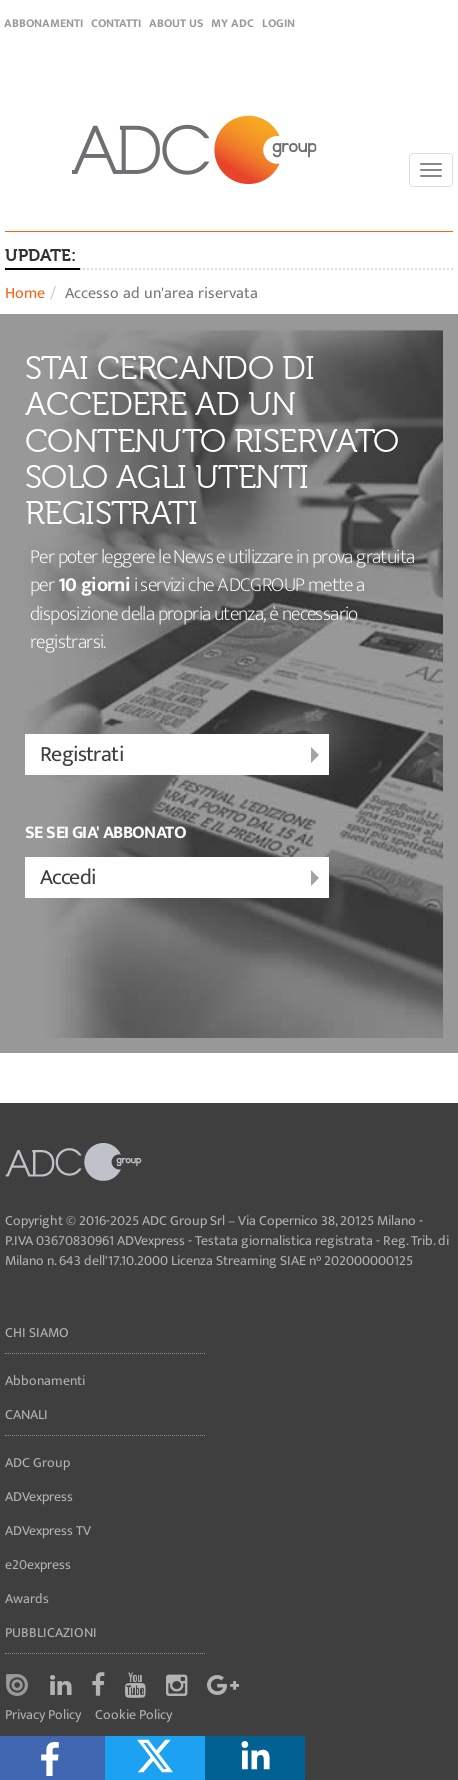 The height and width of the screenshot is (1780, 458). Describe the element at coordinates (37, 1332) in the screenshot. I see `Chi siamo` at that location.